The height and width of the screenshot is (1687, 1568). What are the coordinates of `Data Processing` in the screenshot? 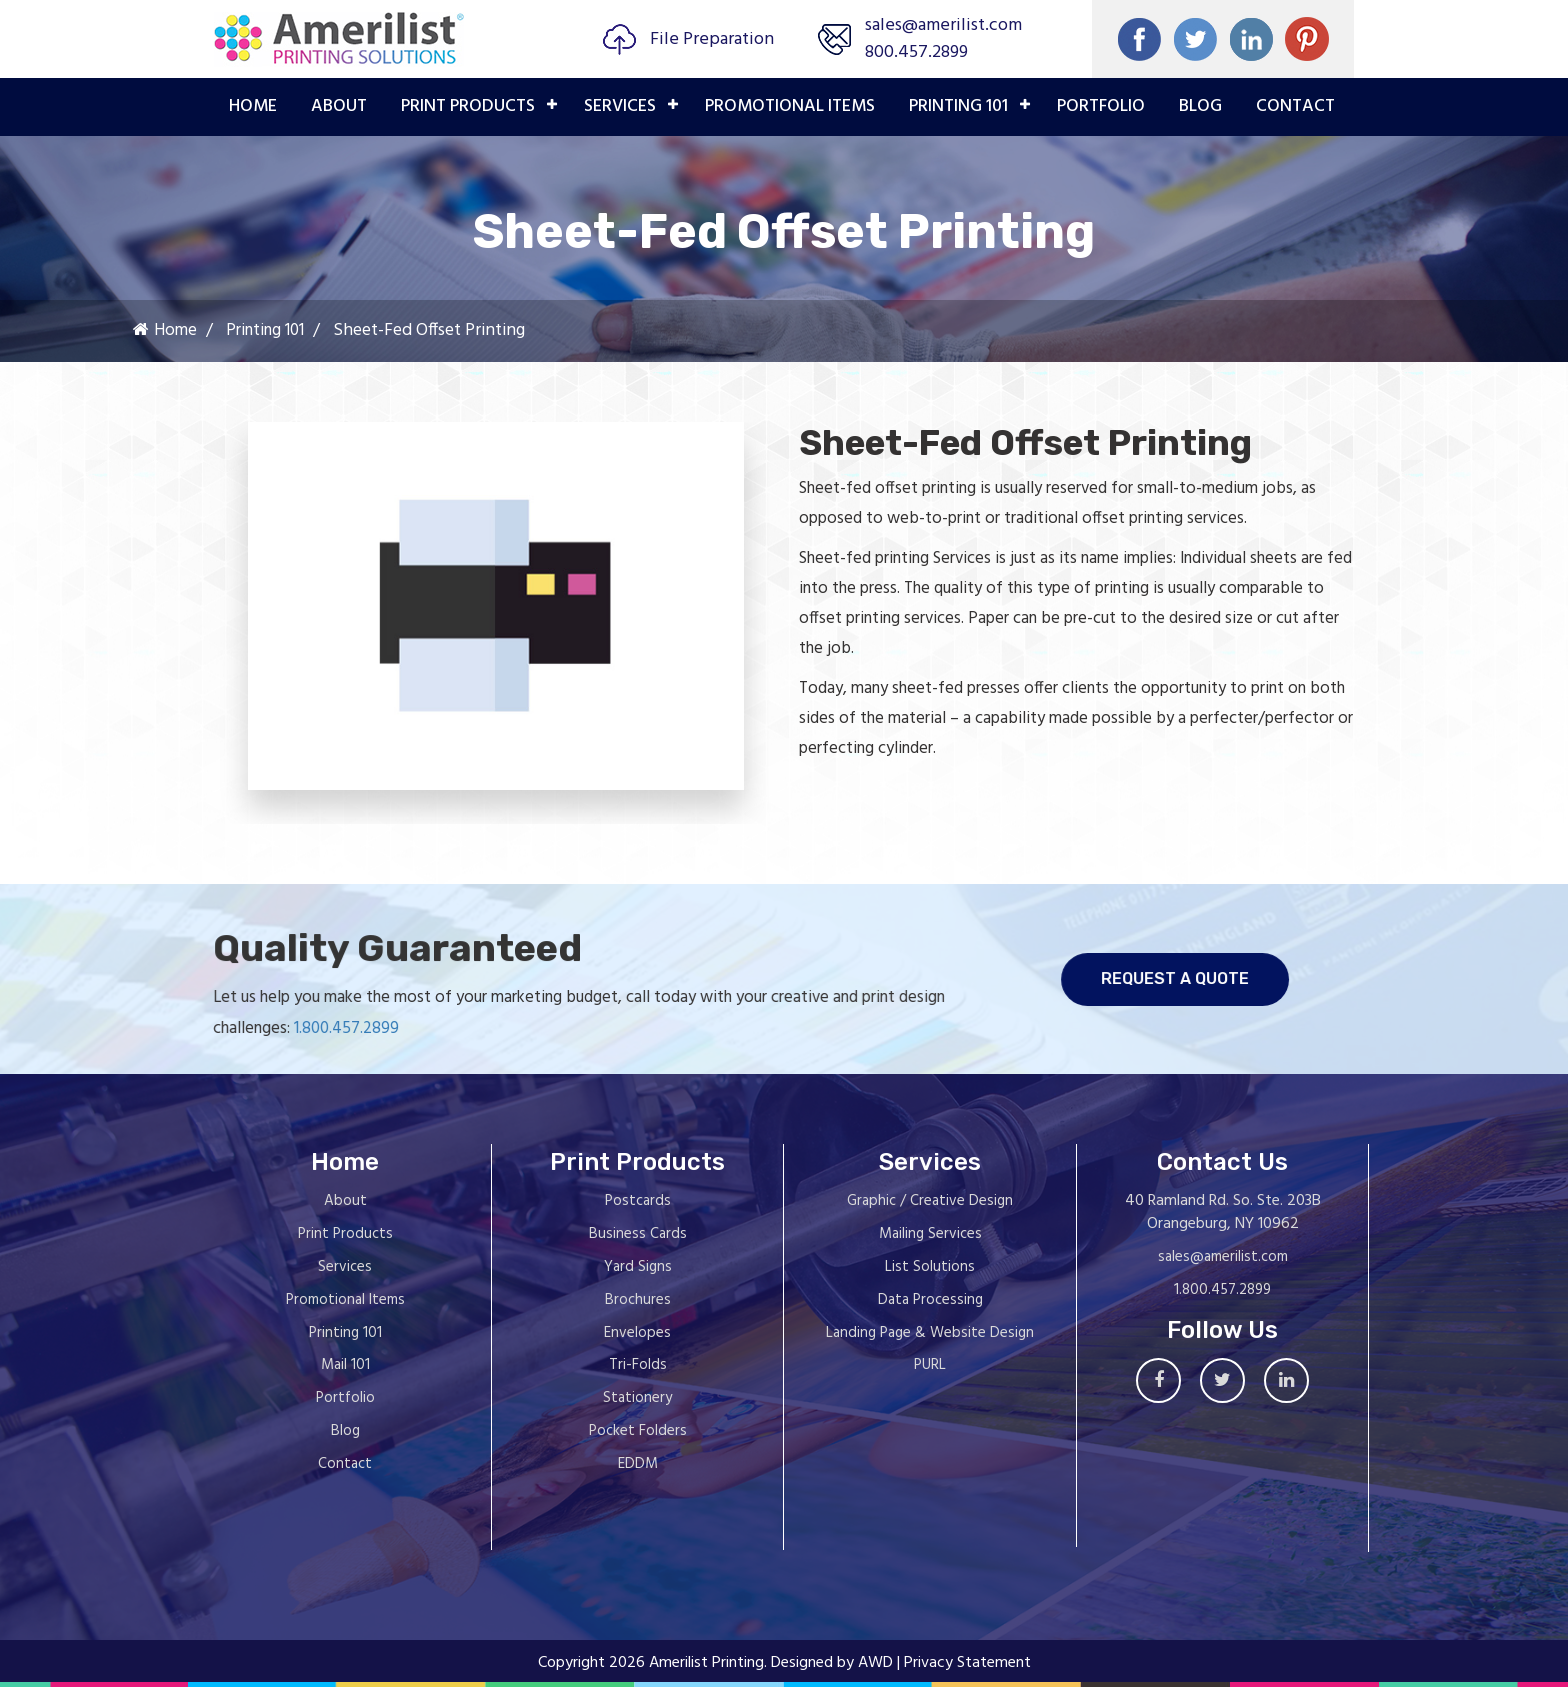 It's located at (930, 1300).